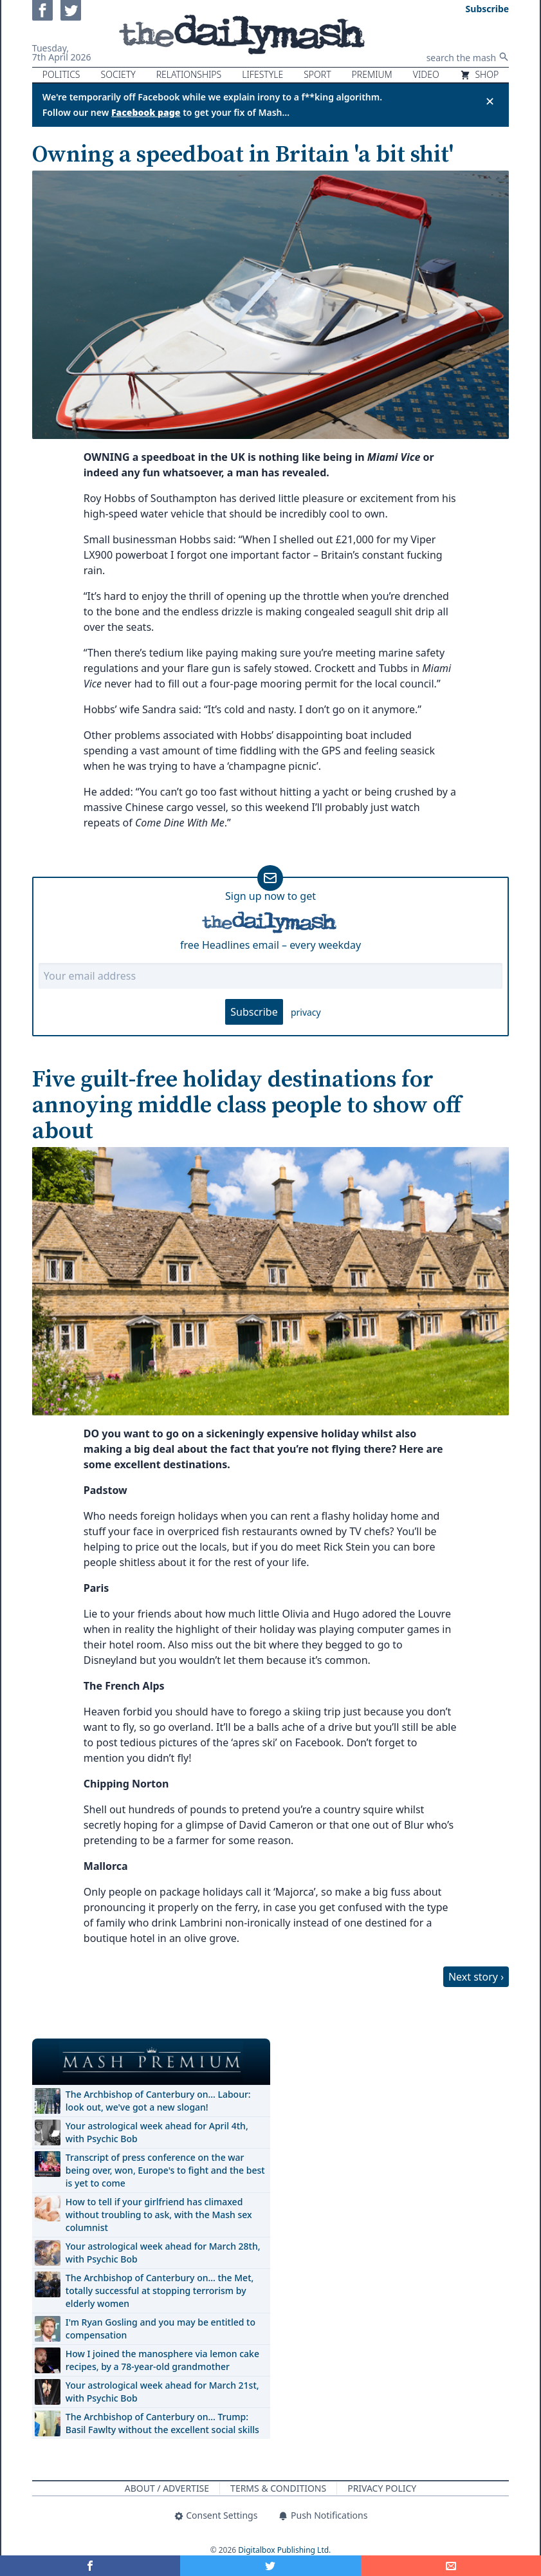  What do you see at coordinates (490, 101) in the screenshot?
I see `✕ [Close announcement]` at bounding box center [490, 101].